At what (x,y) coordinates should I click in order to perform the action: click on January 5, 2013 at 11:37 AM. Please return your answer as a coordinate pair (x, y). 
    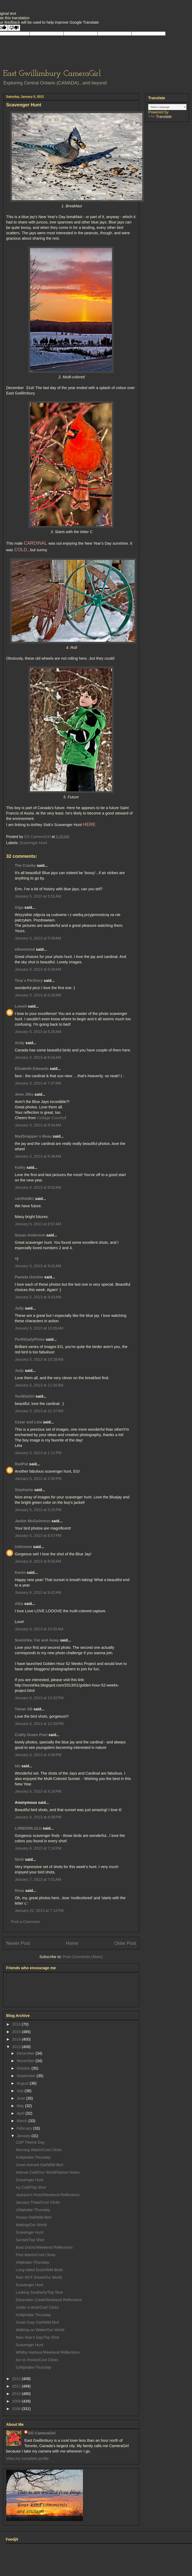
    Looking at the image, I should click on (39, 1411).